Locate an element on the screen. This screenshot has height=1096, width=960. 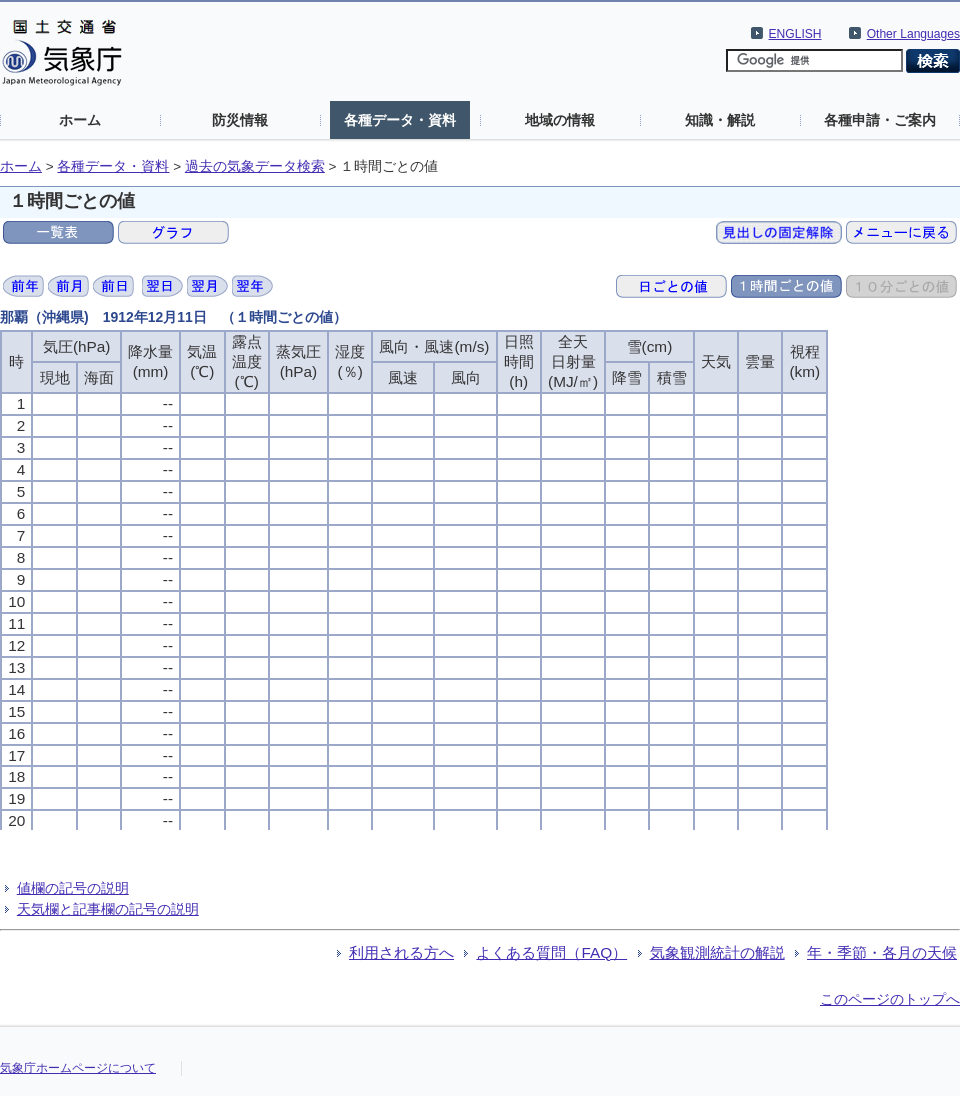
よくある質問（FAQ） is located at coordinates (551, 952).